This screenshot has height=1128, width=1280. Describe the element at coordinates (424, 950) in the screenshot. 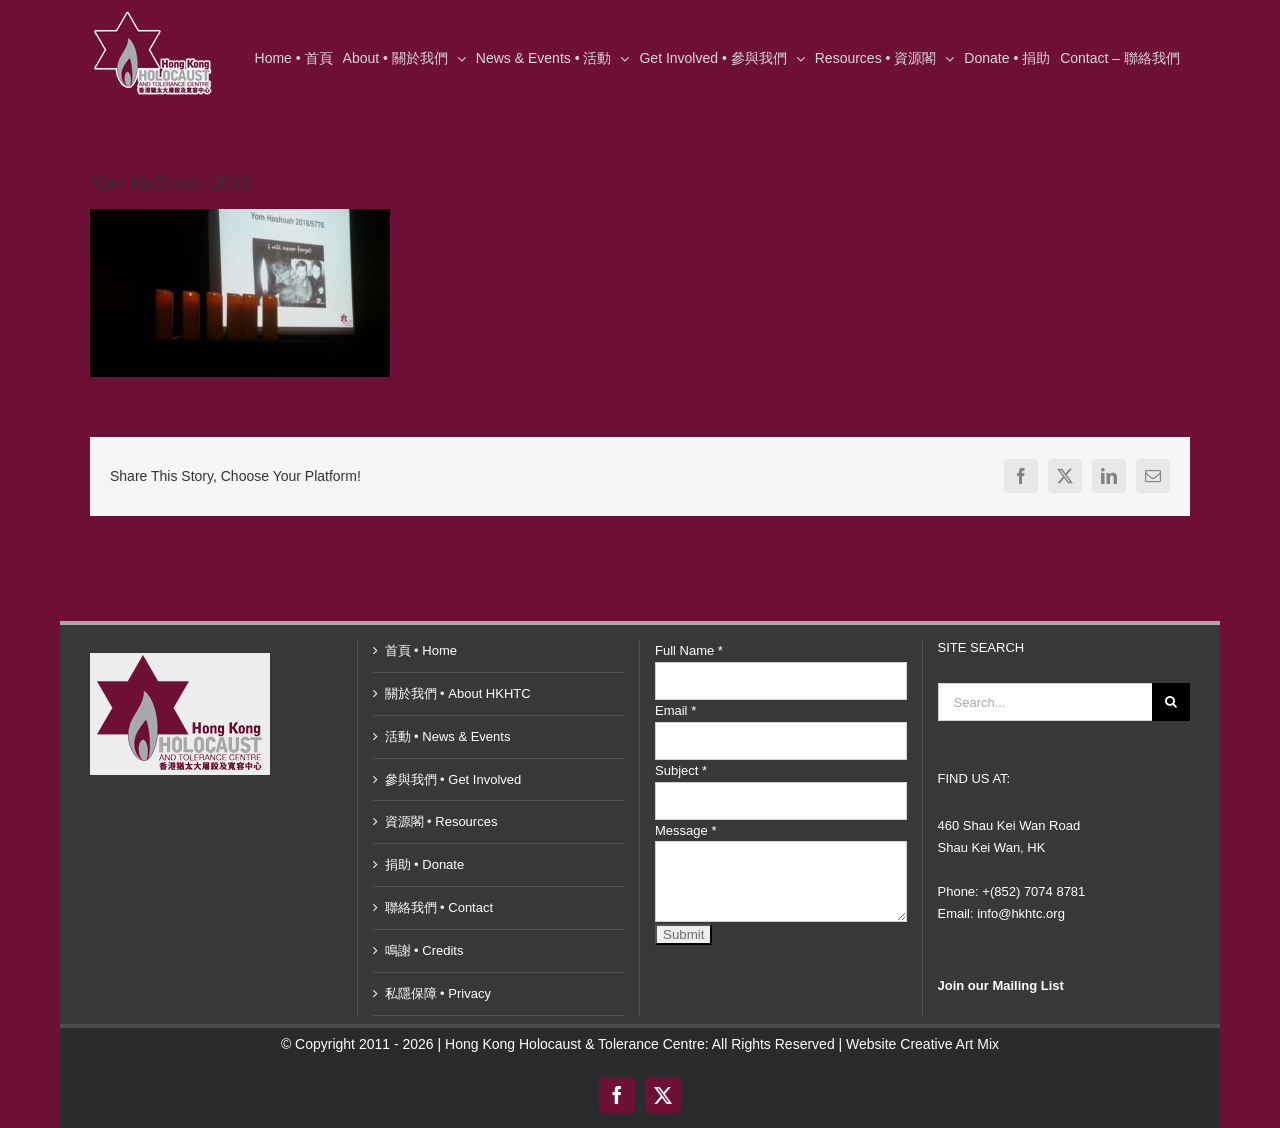

I see `鳴謝 • Credits` at that location.